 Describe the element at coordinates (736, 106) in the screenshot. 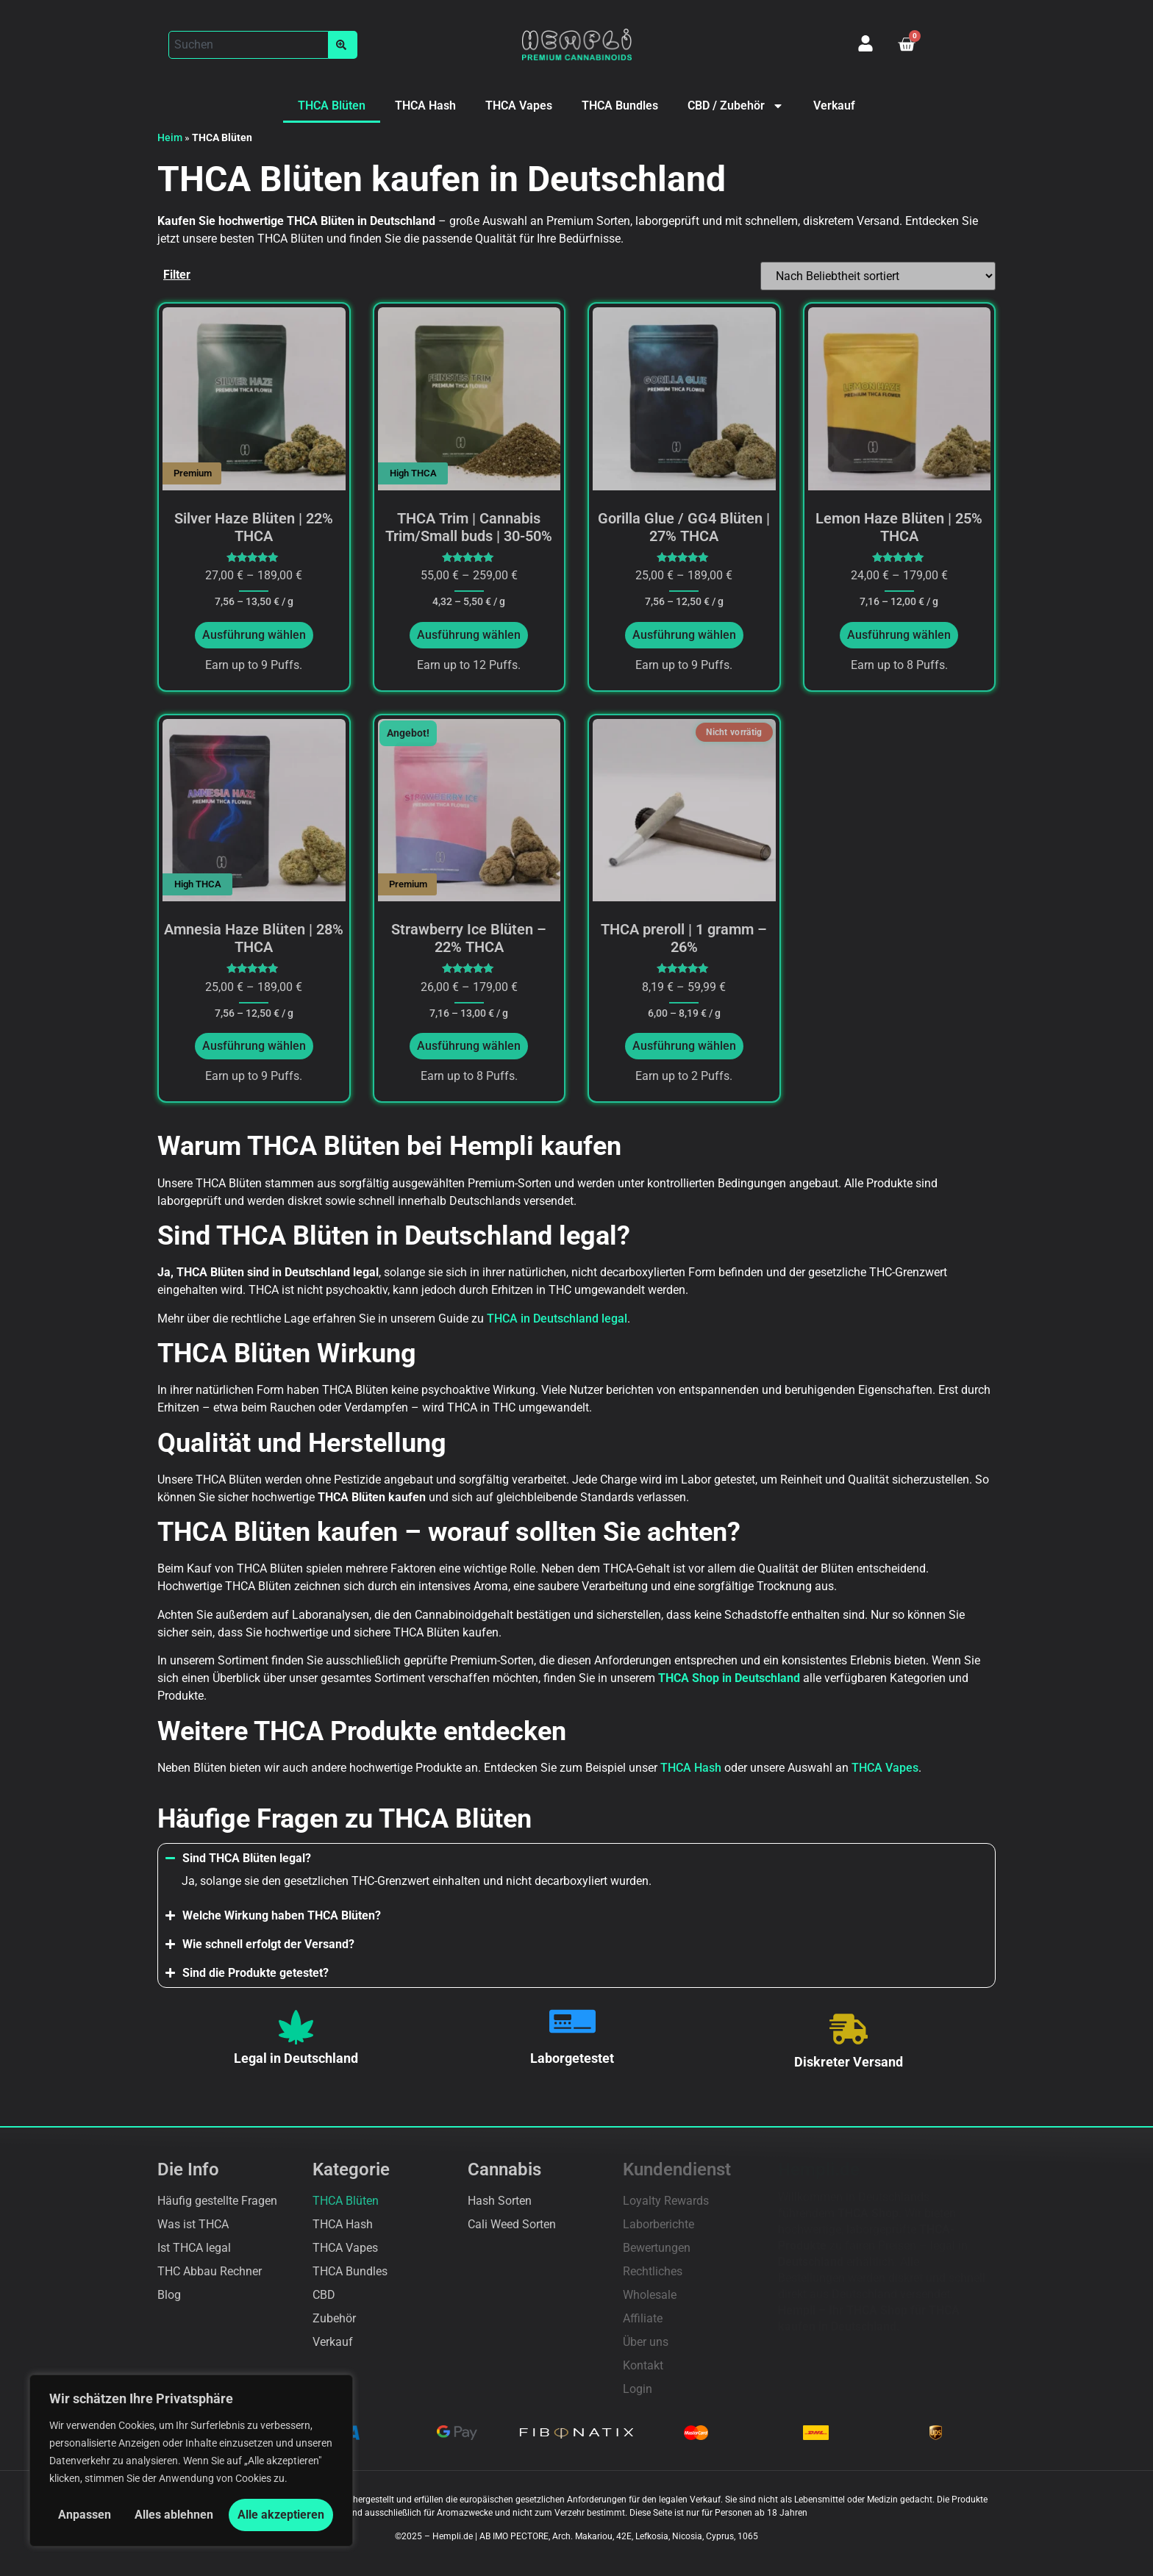

I see `CBD / Zubehör` at that location.